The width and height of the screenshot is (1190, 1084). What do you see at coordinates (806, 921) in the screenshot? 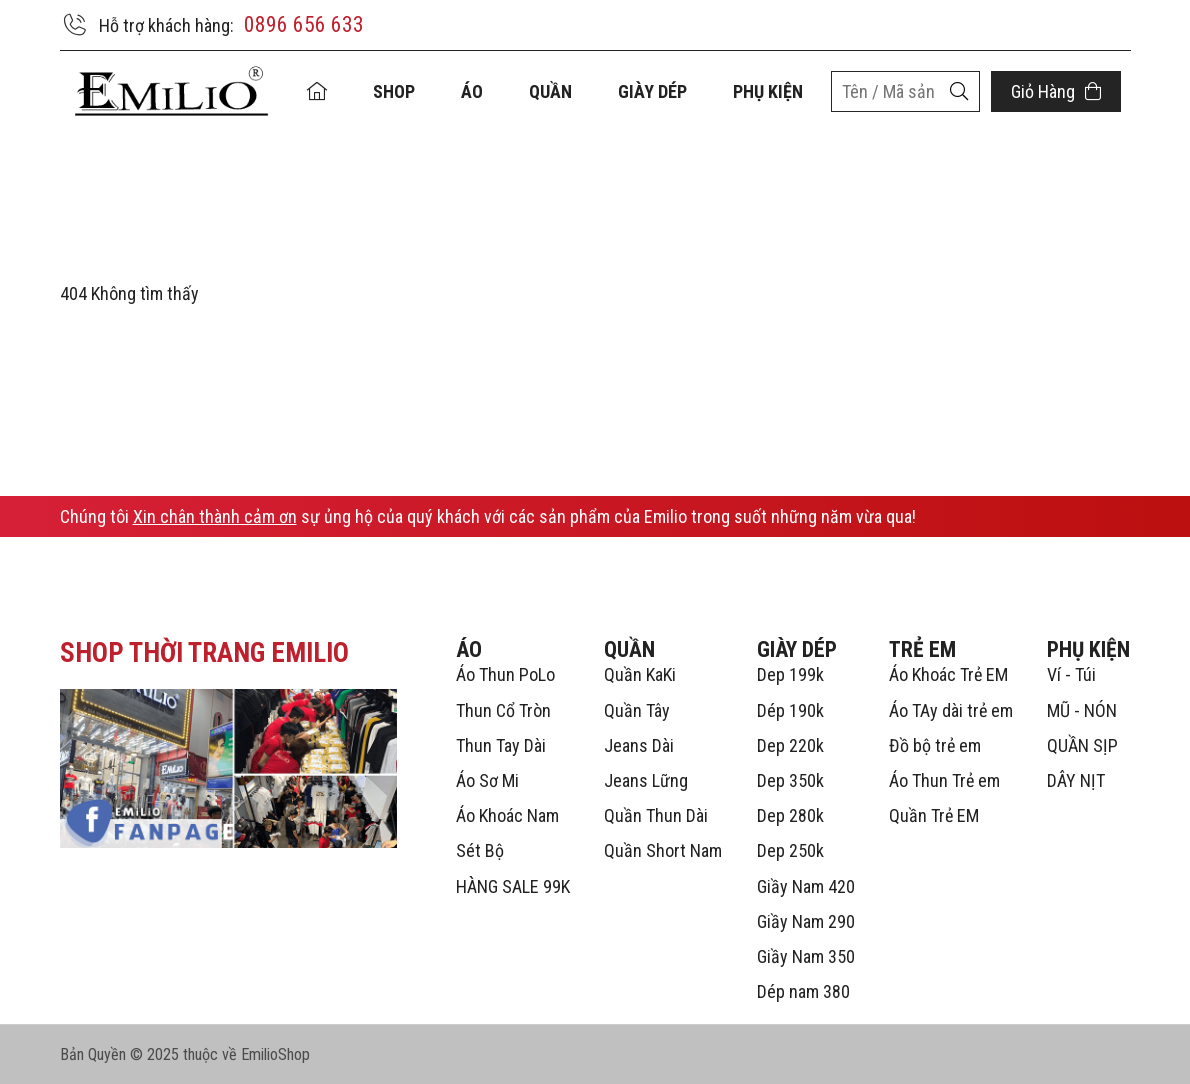
I see `Giầy Nam 290` at bounding box center [806, 921].